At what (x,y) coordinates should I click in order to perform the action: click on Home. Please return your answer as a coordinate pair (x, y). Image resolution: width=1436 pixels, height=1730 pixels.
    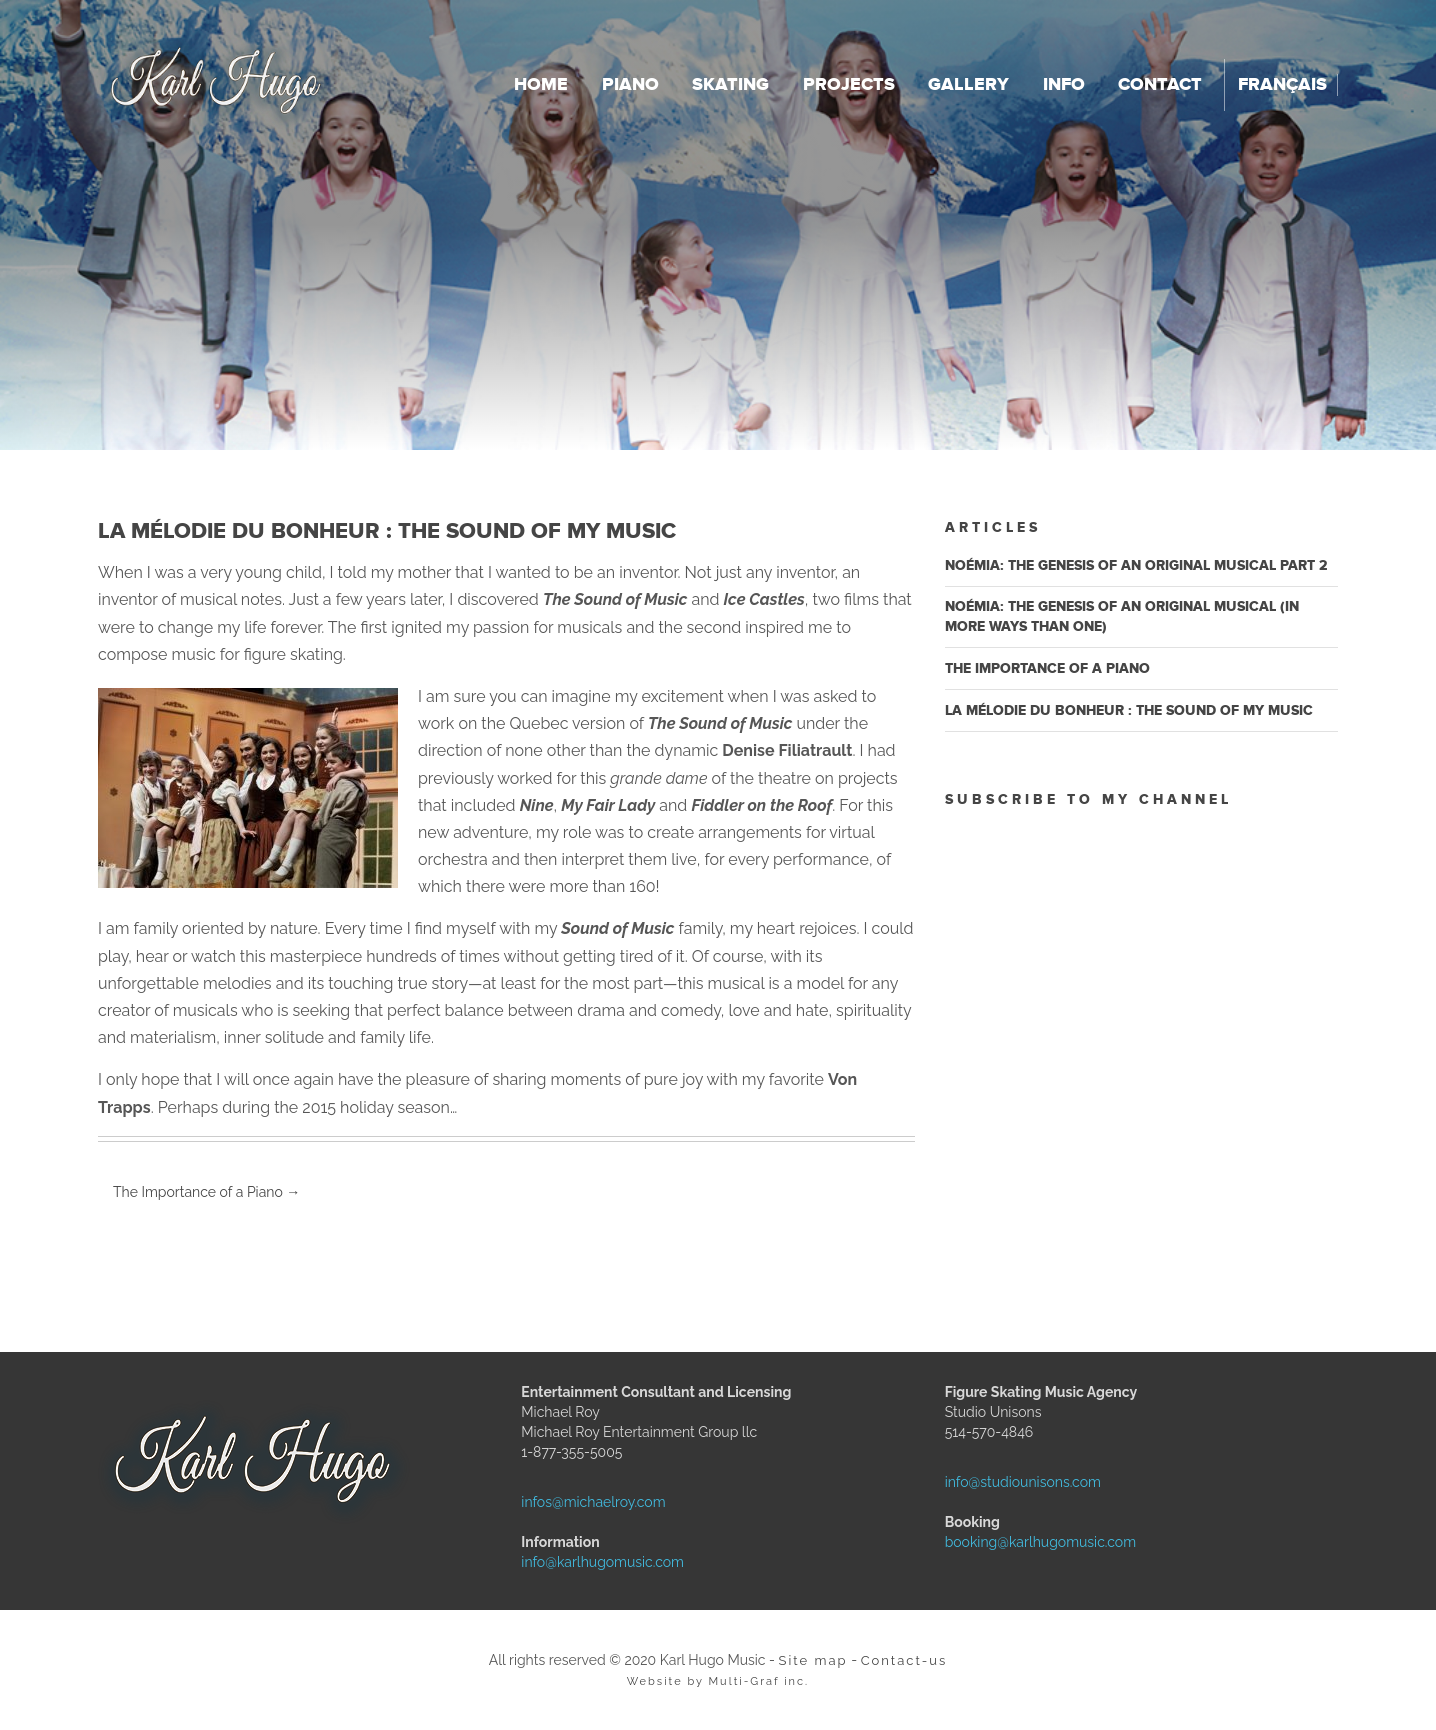
    Looking at the image, I should click on (541, 85).